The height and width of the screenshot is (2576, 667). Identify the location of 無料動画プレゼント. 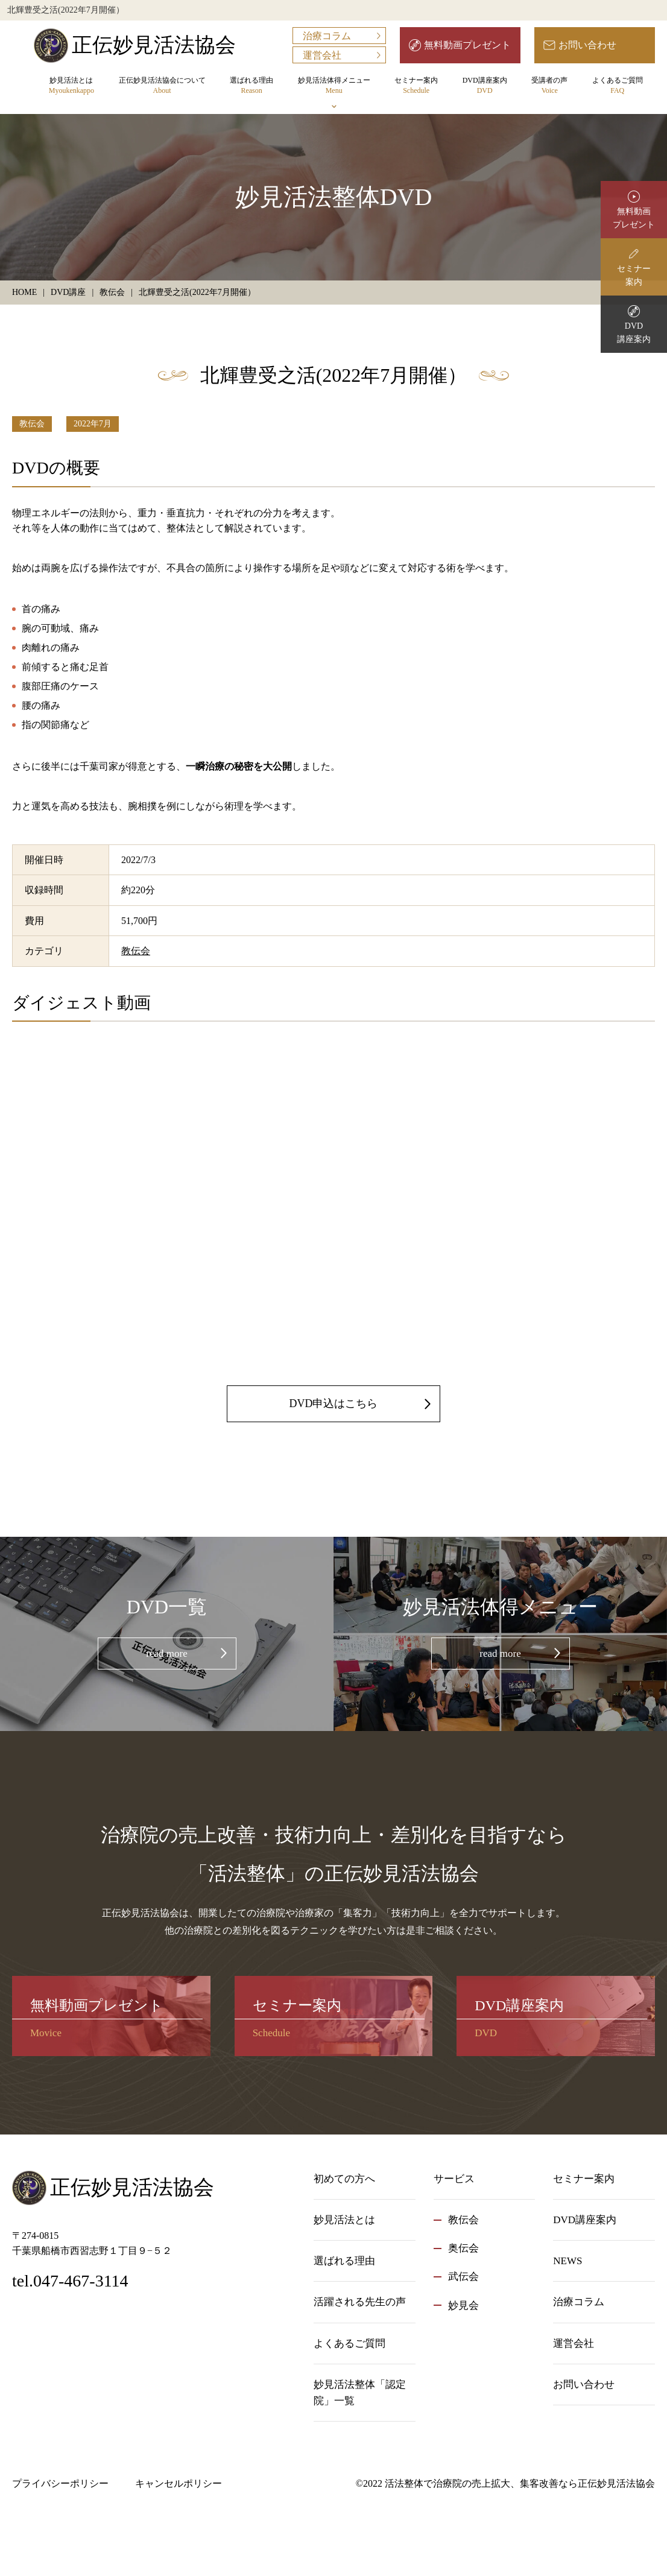
(467, 45).